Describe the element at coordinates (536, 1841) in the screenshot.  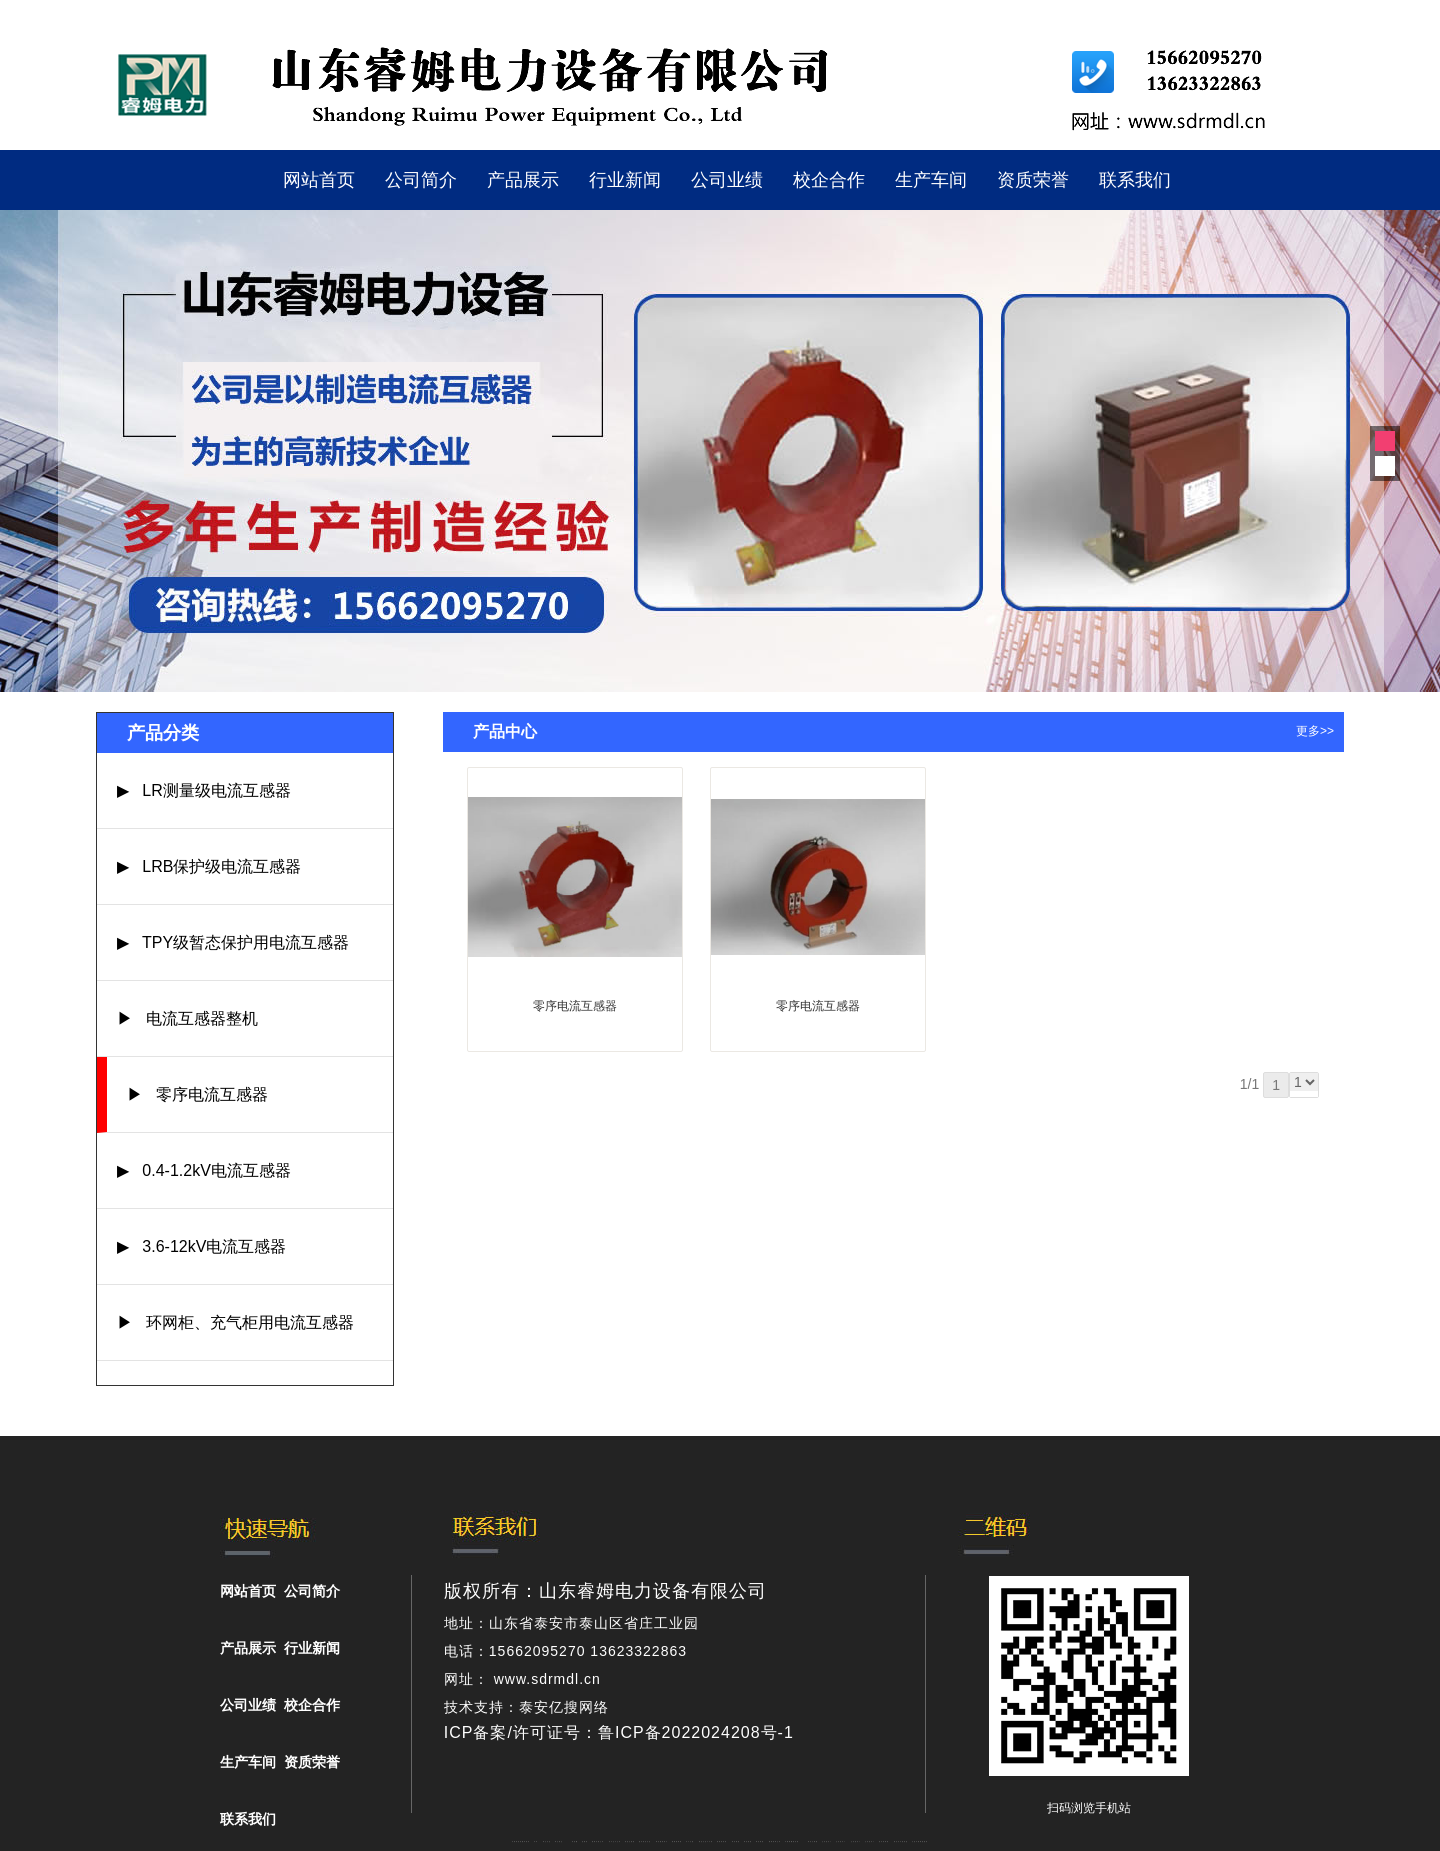
I see `矿车` at that location.